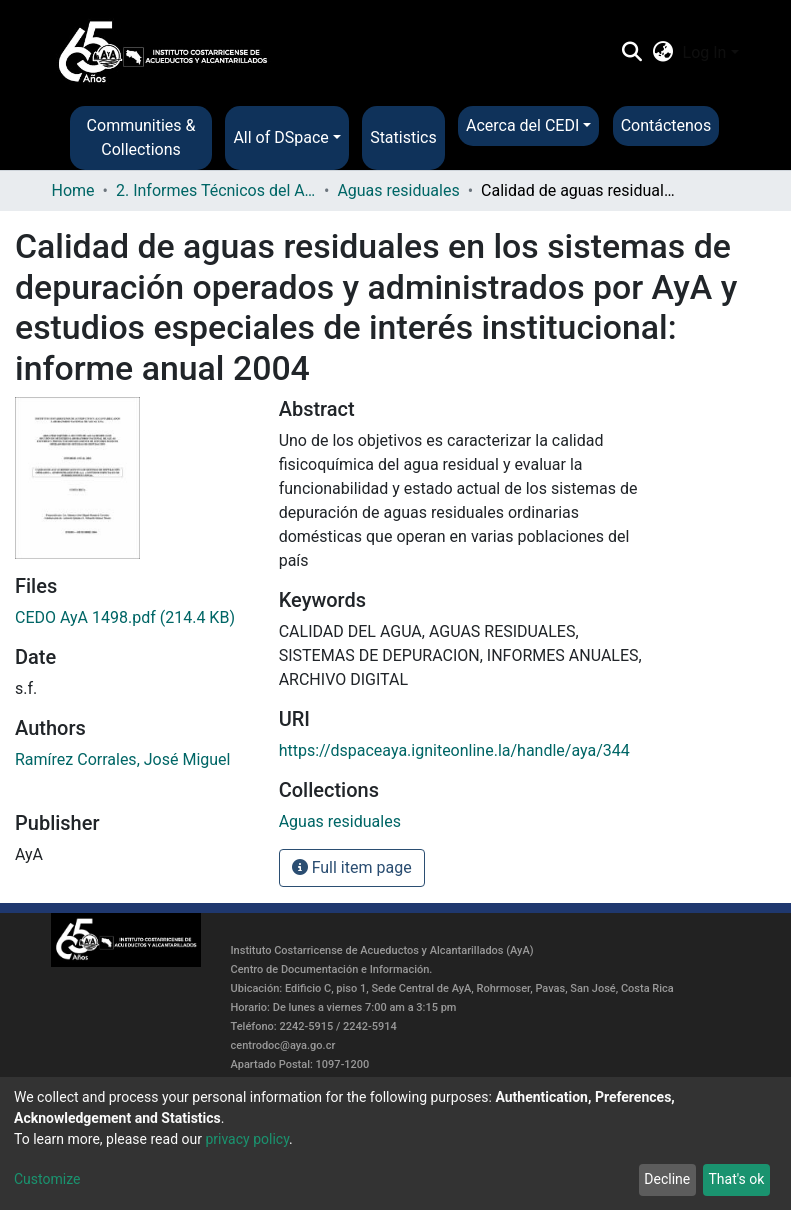 The width and height of the screenshot is (791, 1210). What do you see at coordinates (352, 867) in the screenshot?
I see `Full item page [button]` at bounding box center [352, 867].